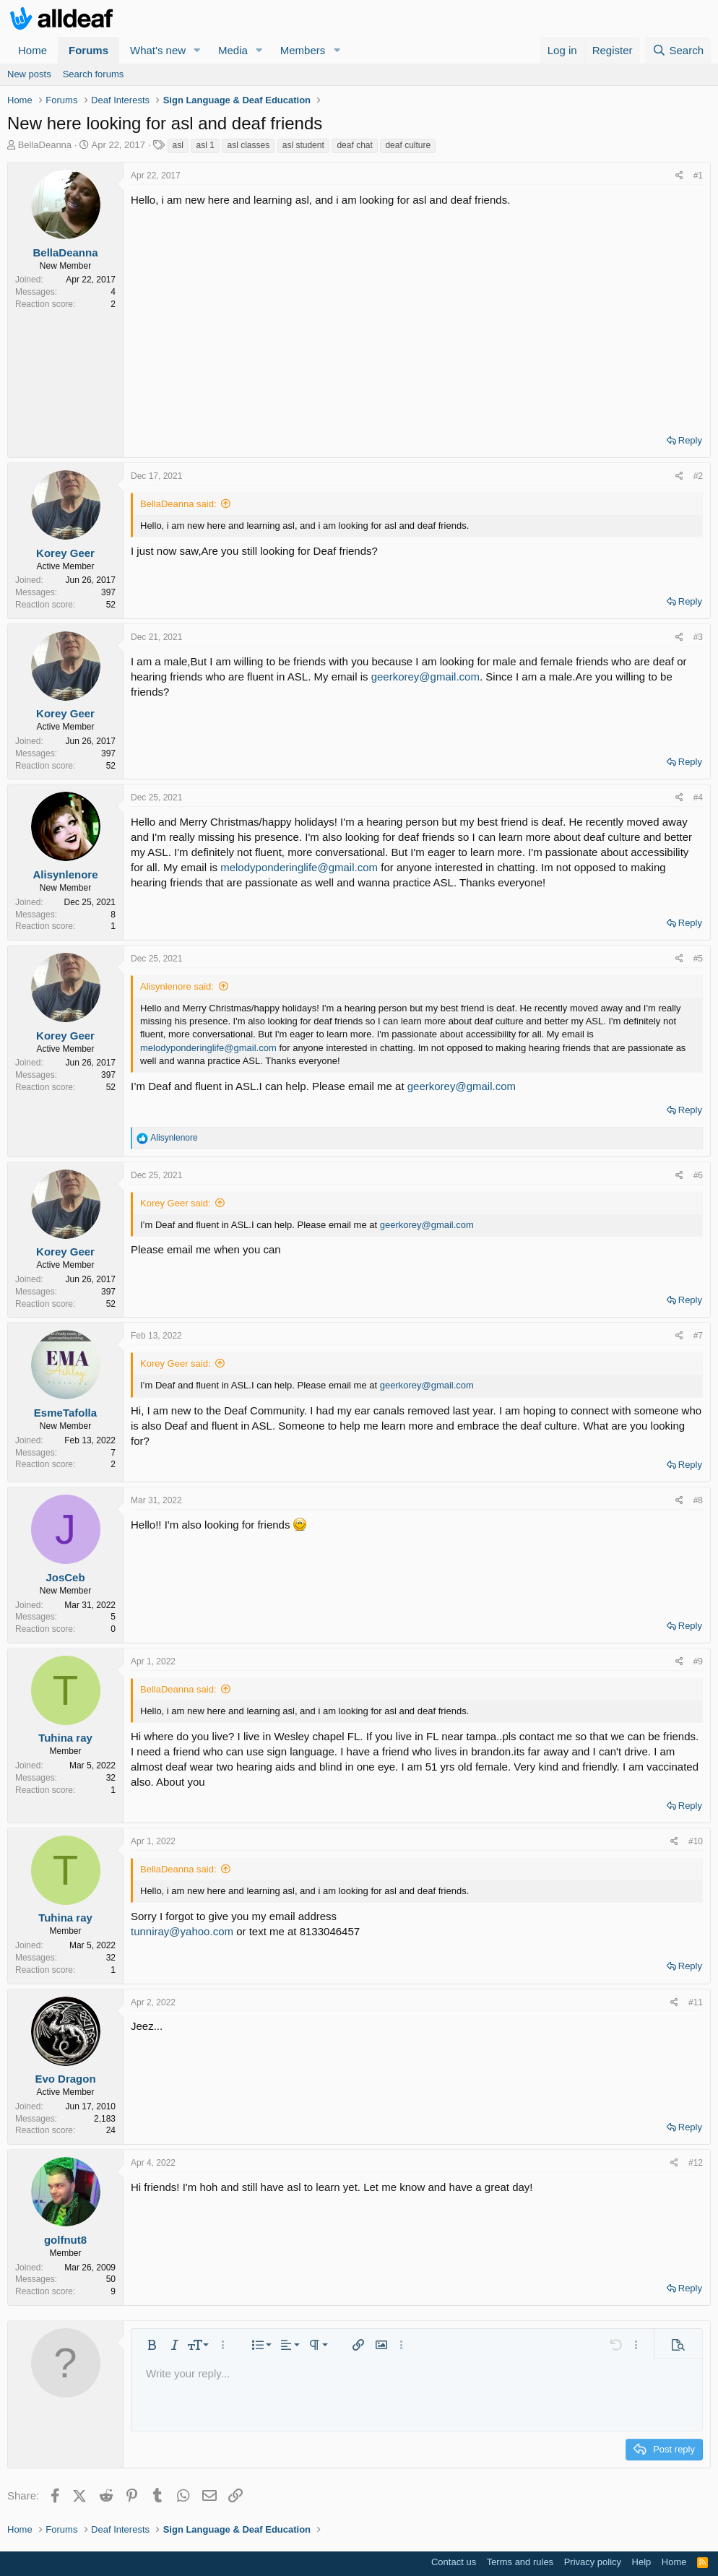 This screenshot has height=2576, width=718. What do you see at coordinates (520, 2561) in the screenshot?
I see `Terms and rules` at bounding box center [520, 2561].